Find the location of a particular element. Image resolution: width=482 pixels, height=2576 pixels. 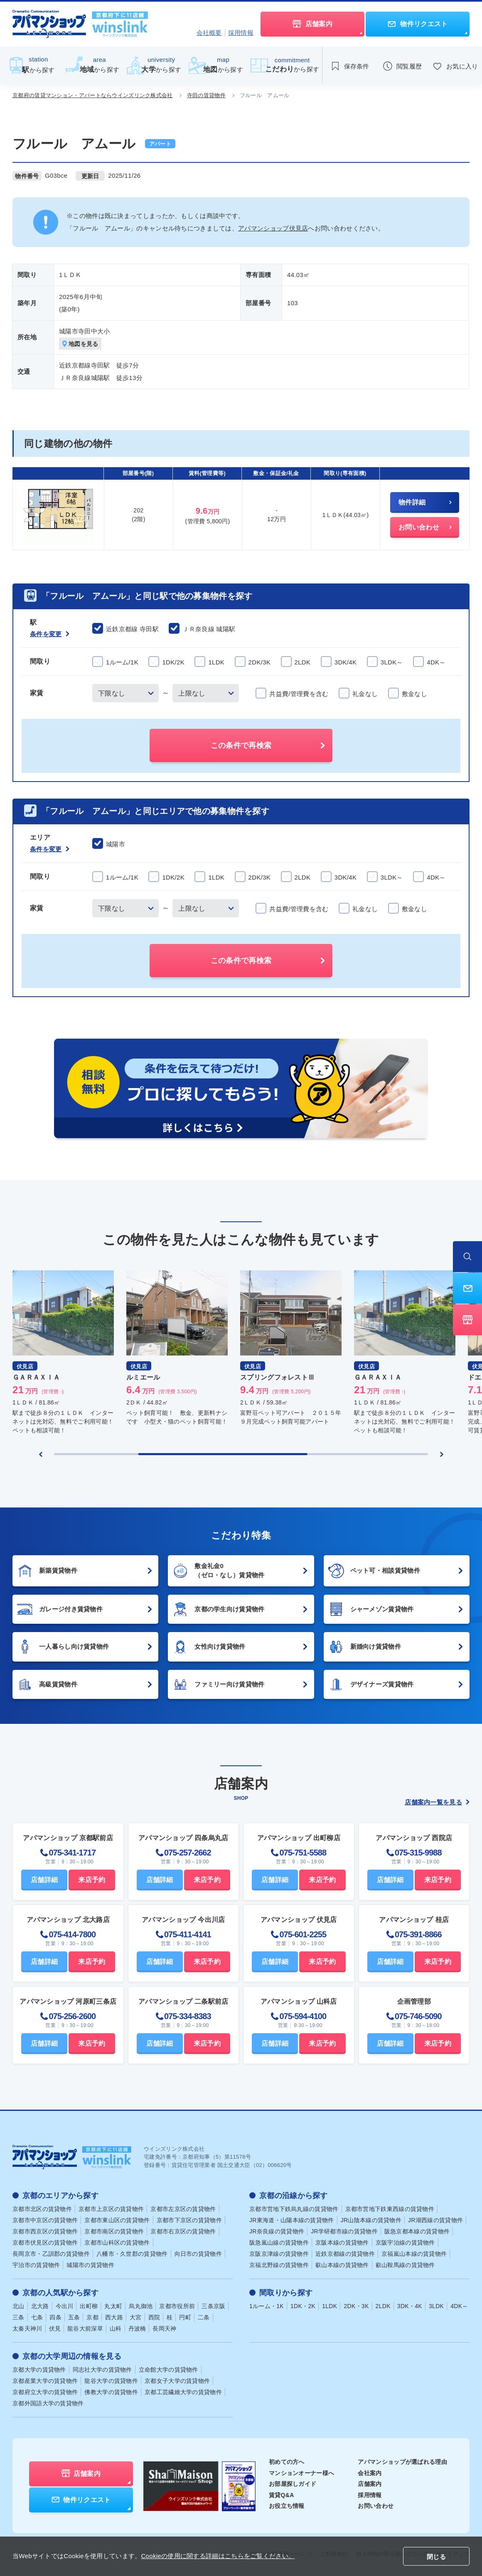

叡山本線の賃貸物件 is located at coordinates (342, 2265).